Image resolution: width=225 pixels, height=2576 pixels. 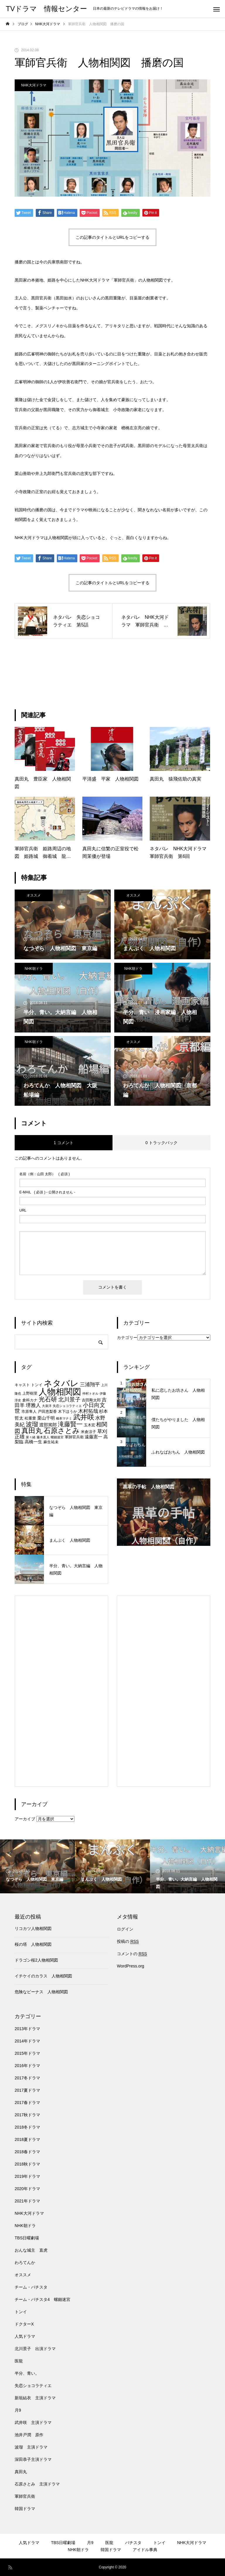 I want to click on アーカイブ, so click(x=25, y=1819).